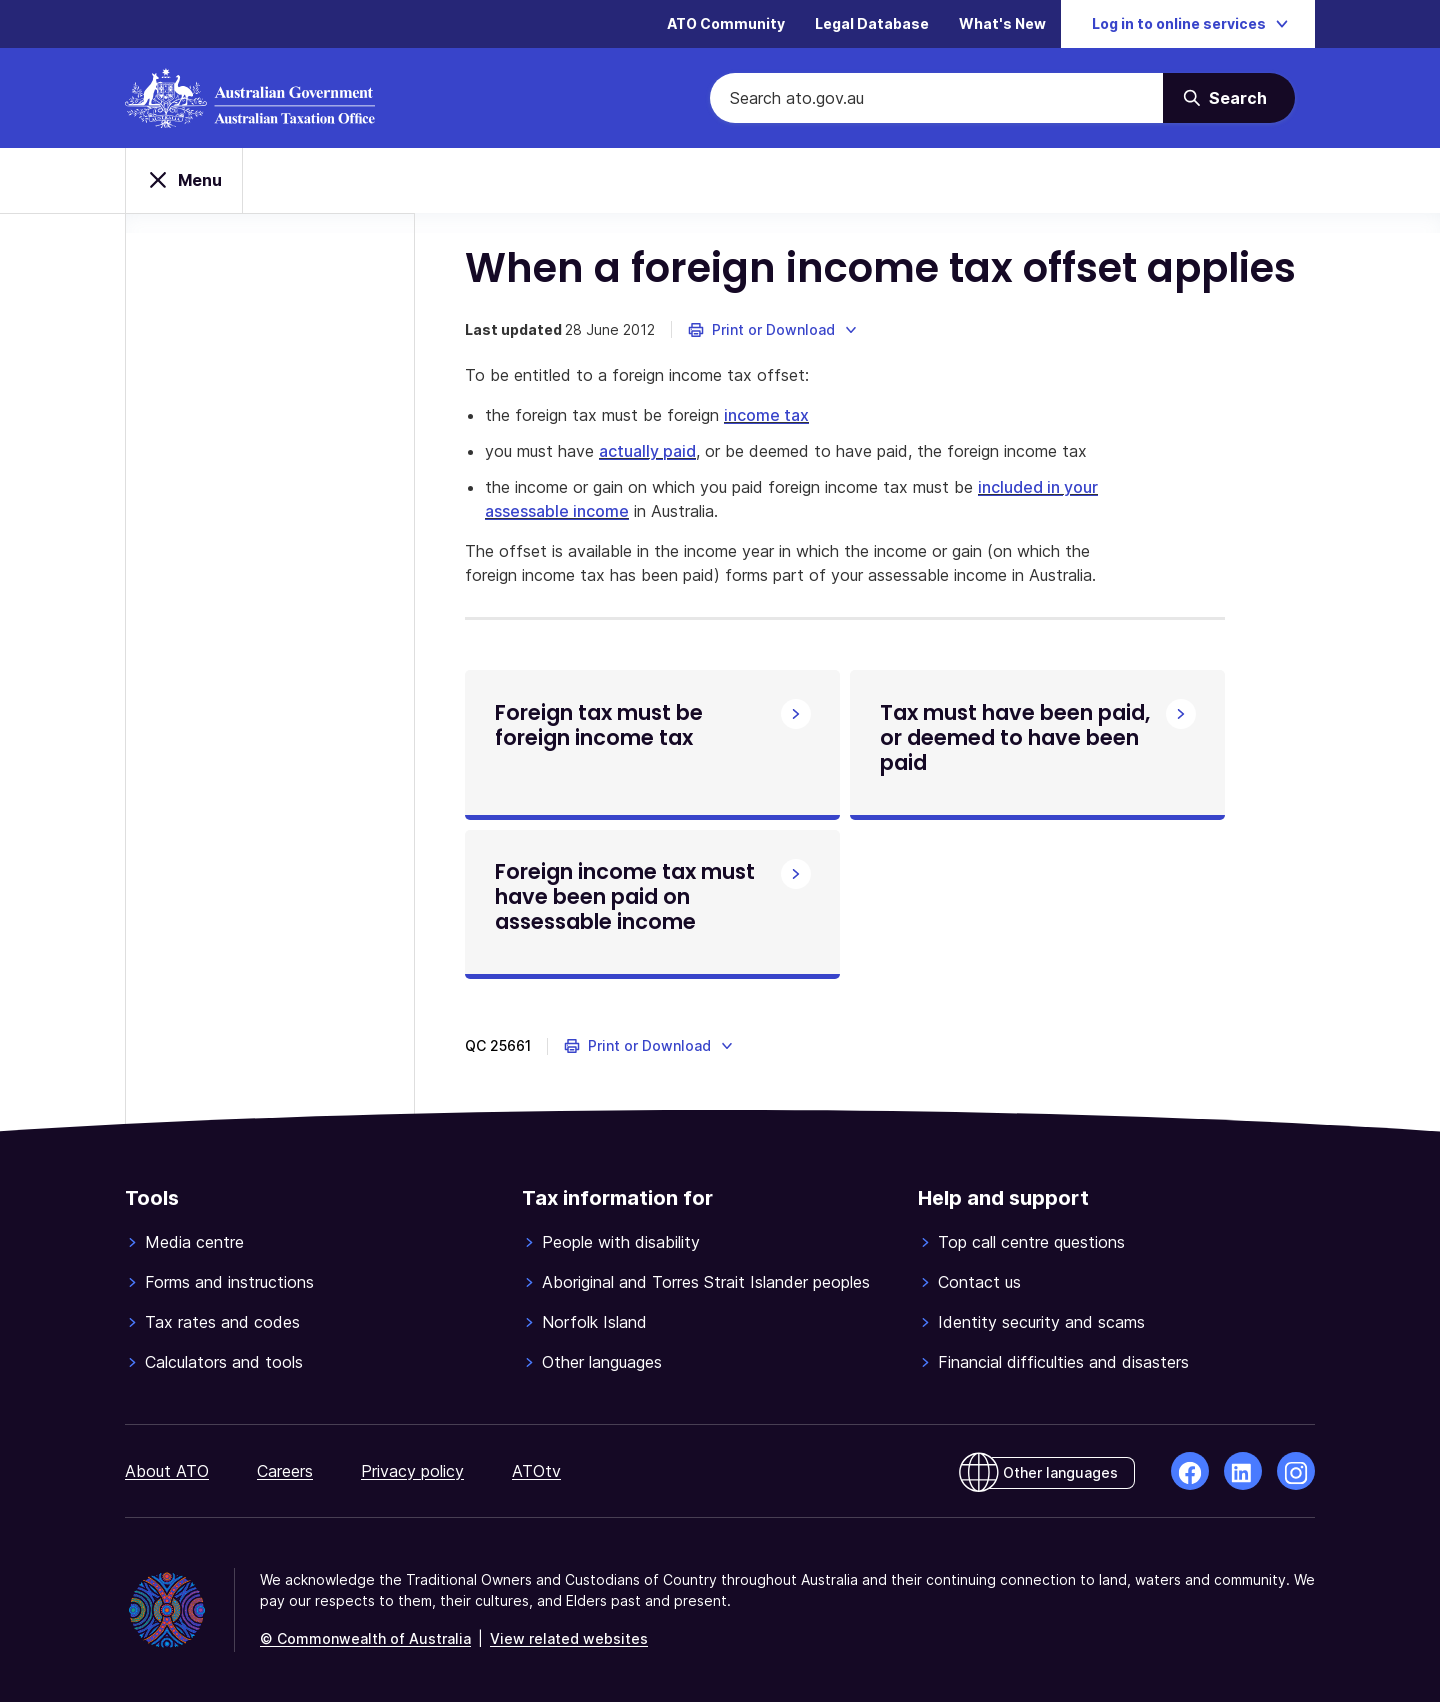  I want to click on income tax, so click(766, 415).